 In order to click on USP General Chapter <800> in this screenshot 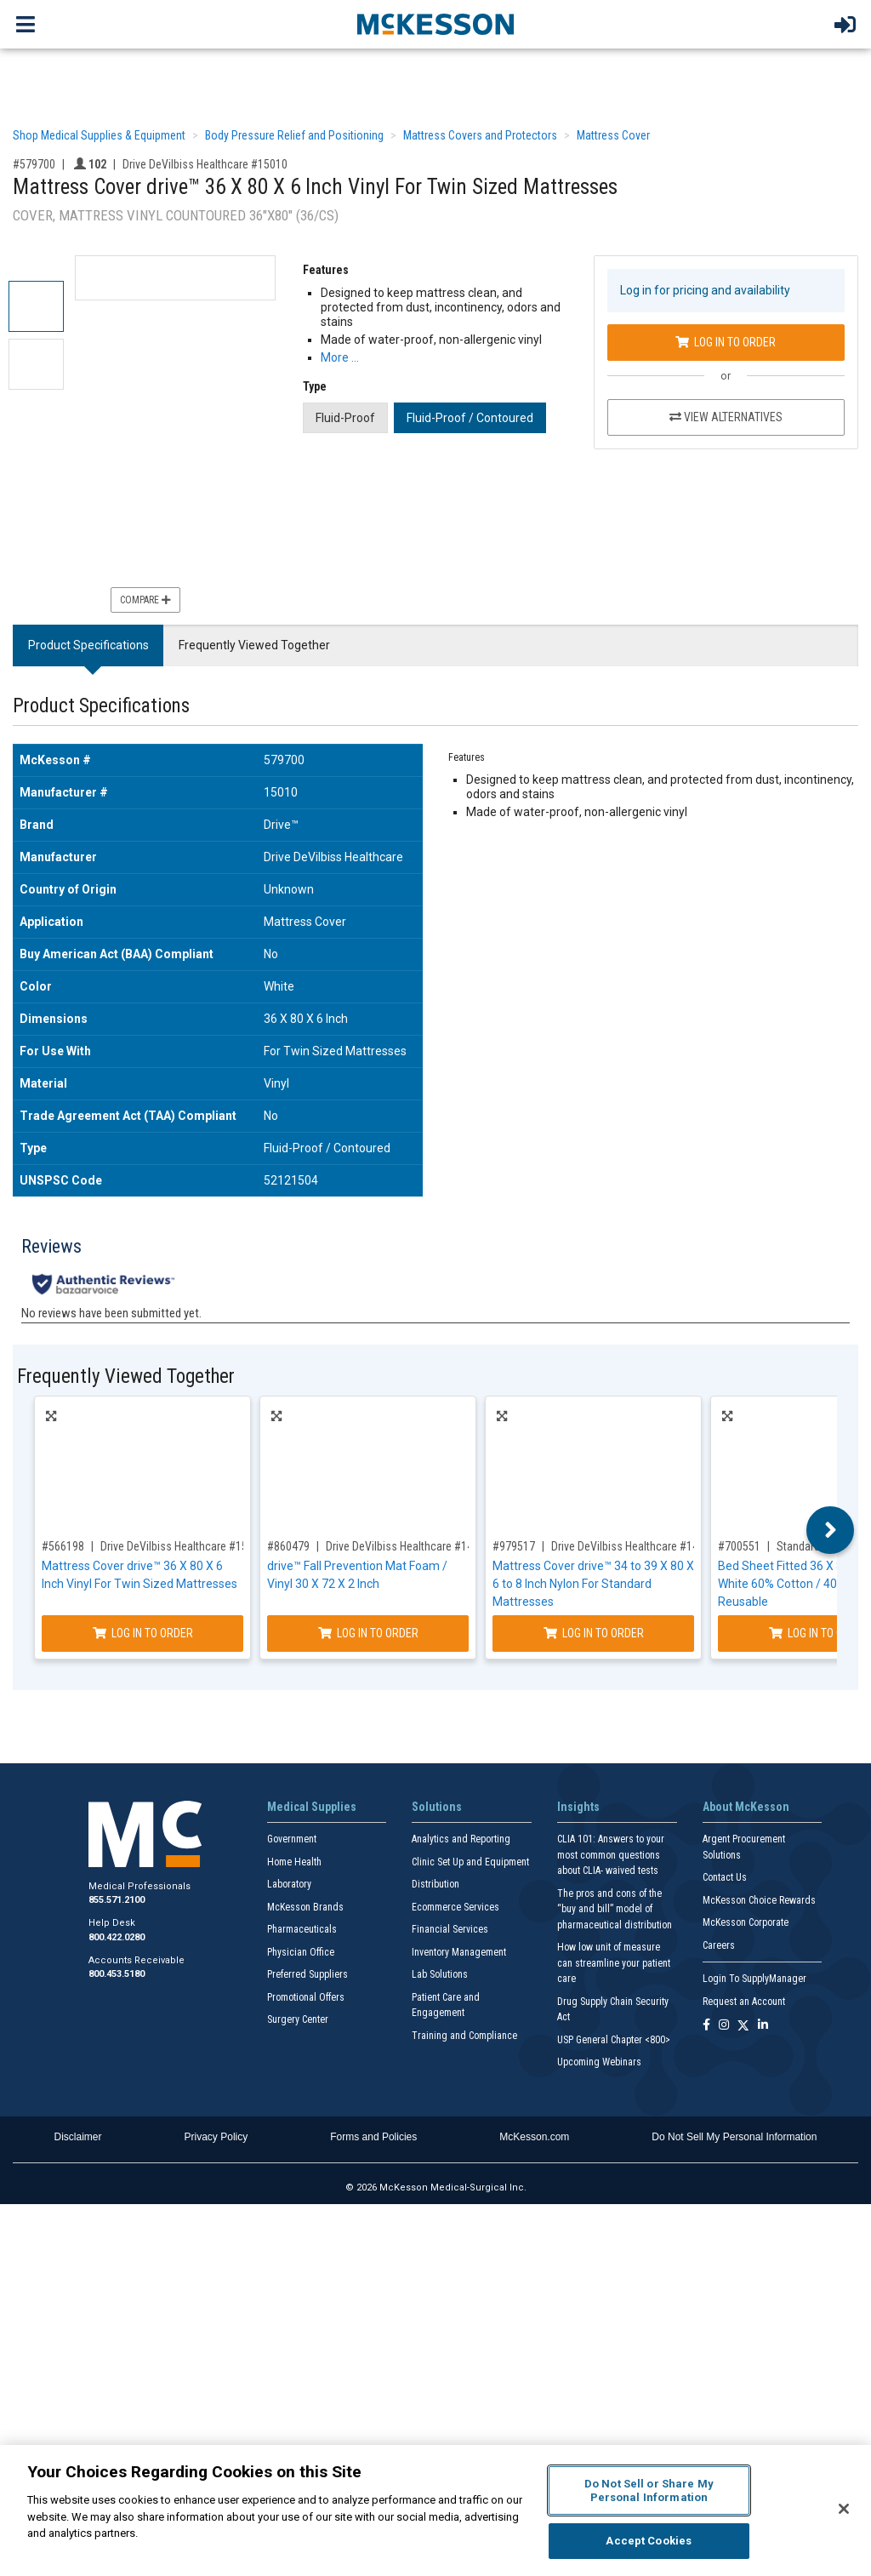, I will do `click(613, 2040)`.